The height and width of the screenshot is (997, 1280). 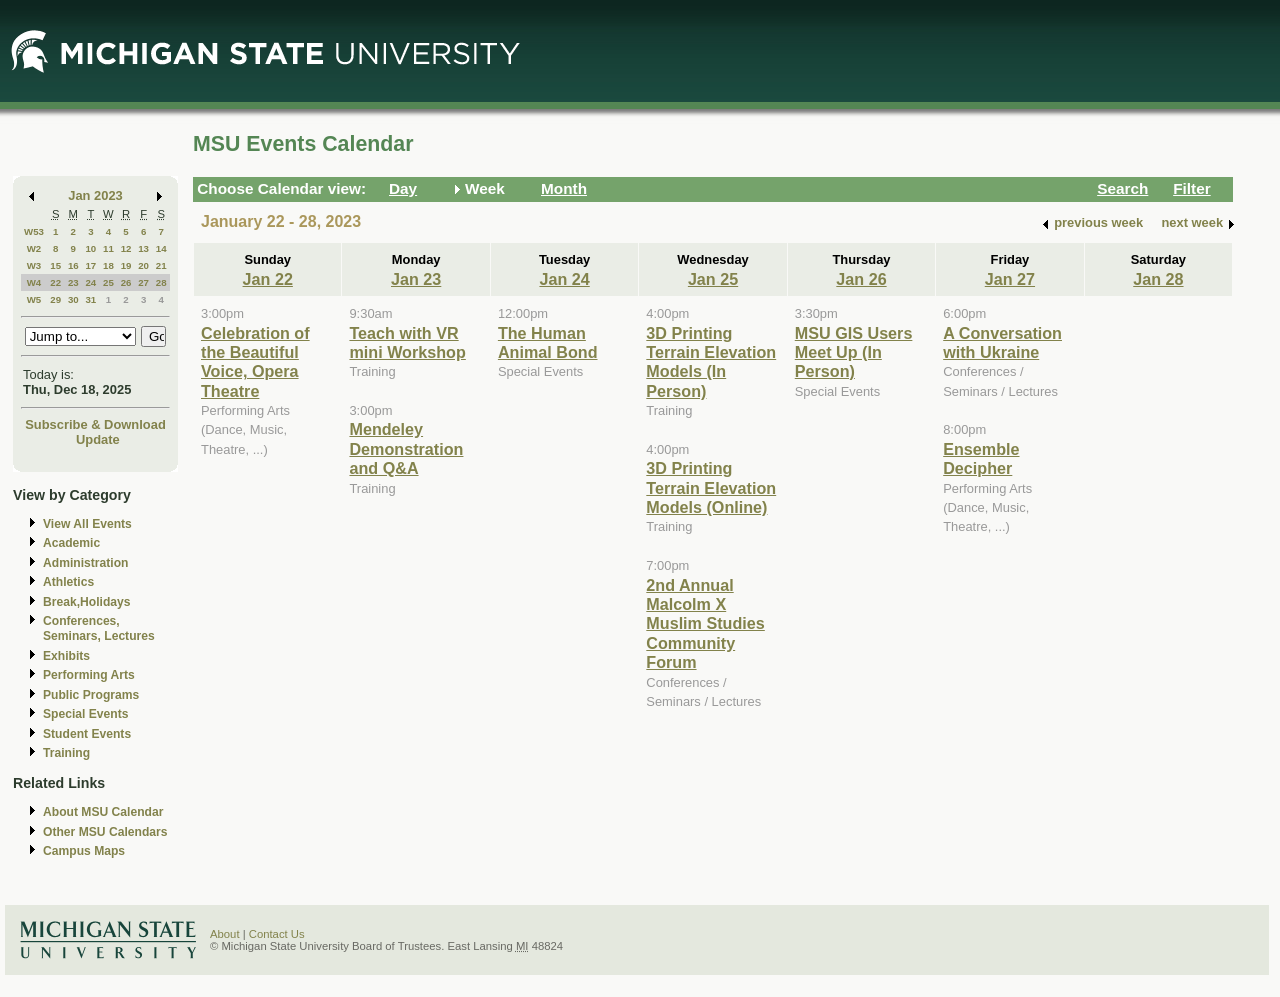 What do you see at coordinates (55, 299) in the screenshot?
I see `29` at bounding box center [55, 299].